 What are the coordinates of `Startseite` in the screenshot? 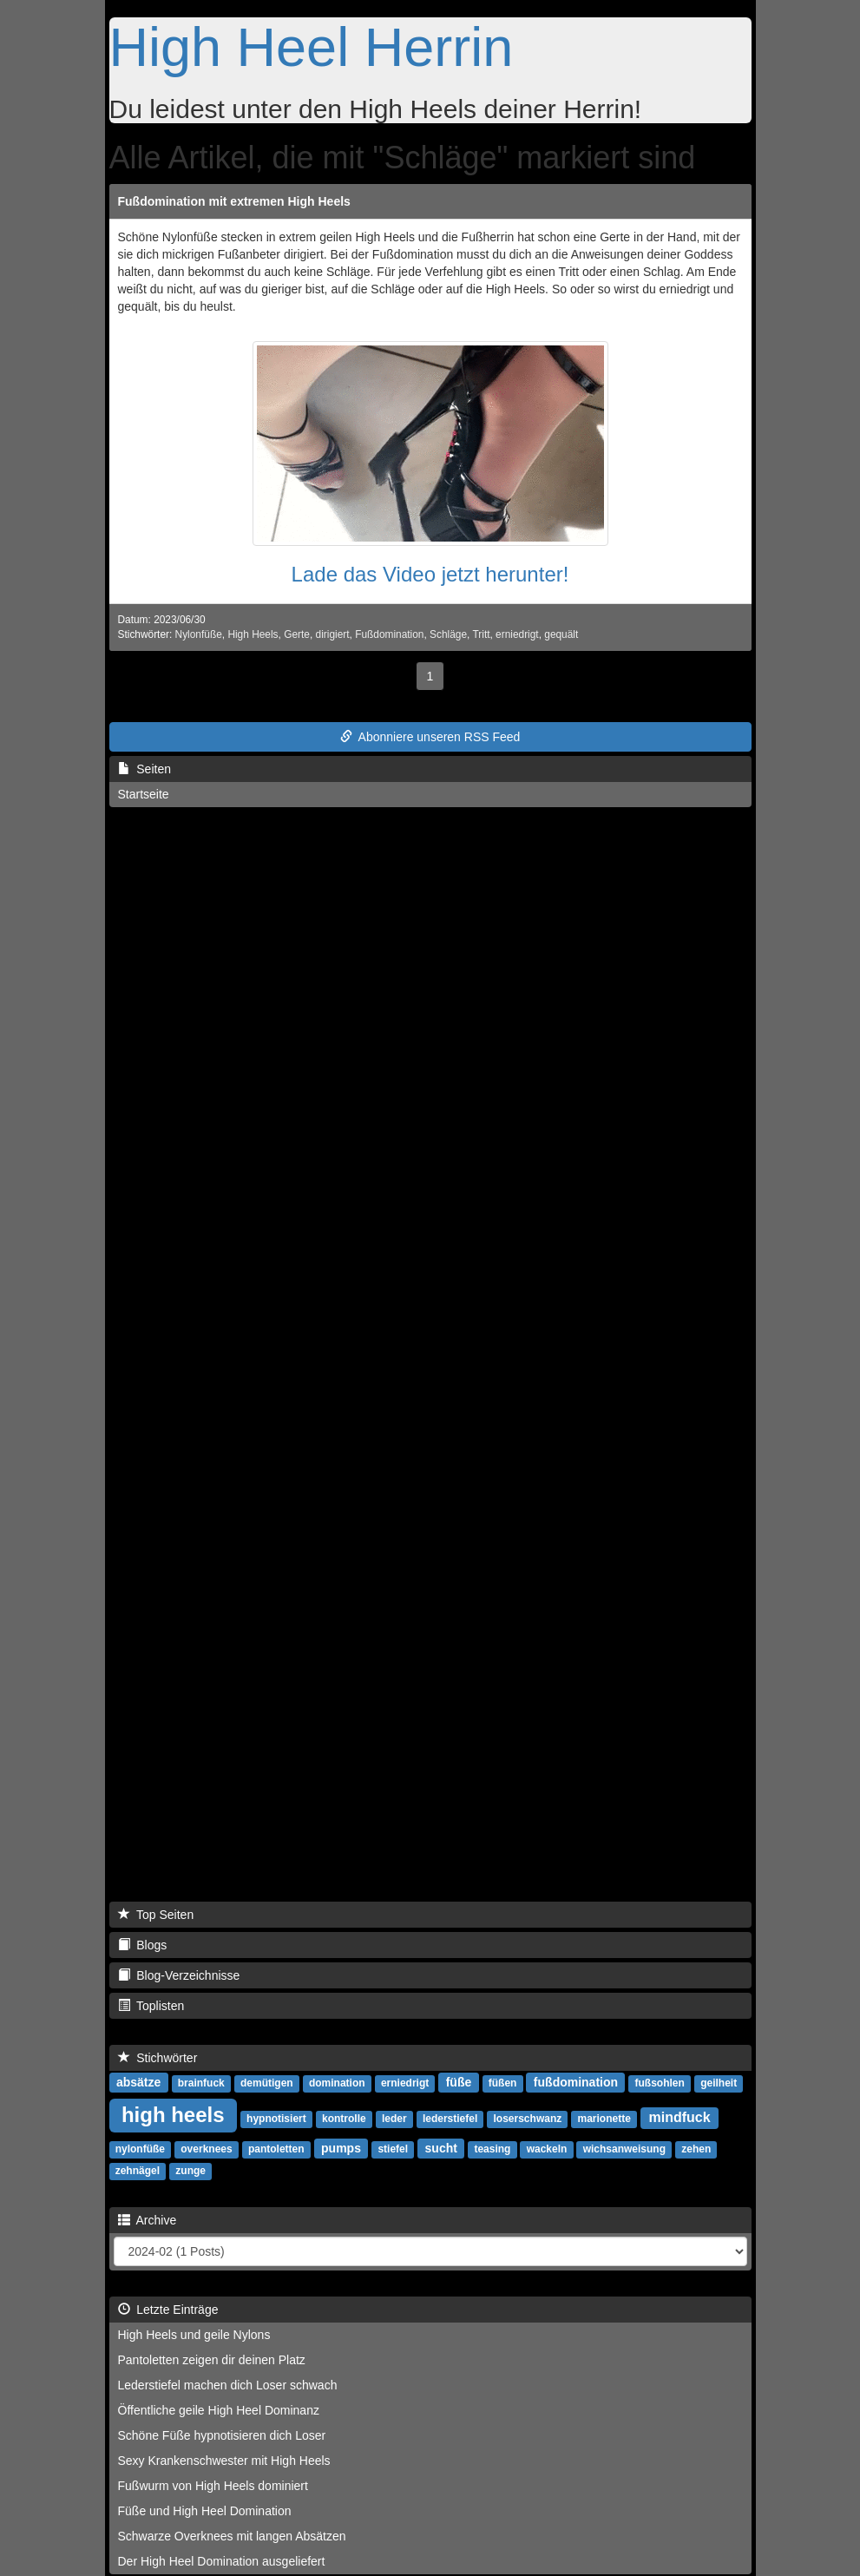 It's located at (143, 794).